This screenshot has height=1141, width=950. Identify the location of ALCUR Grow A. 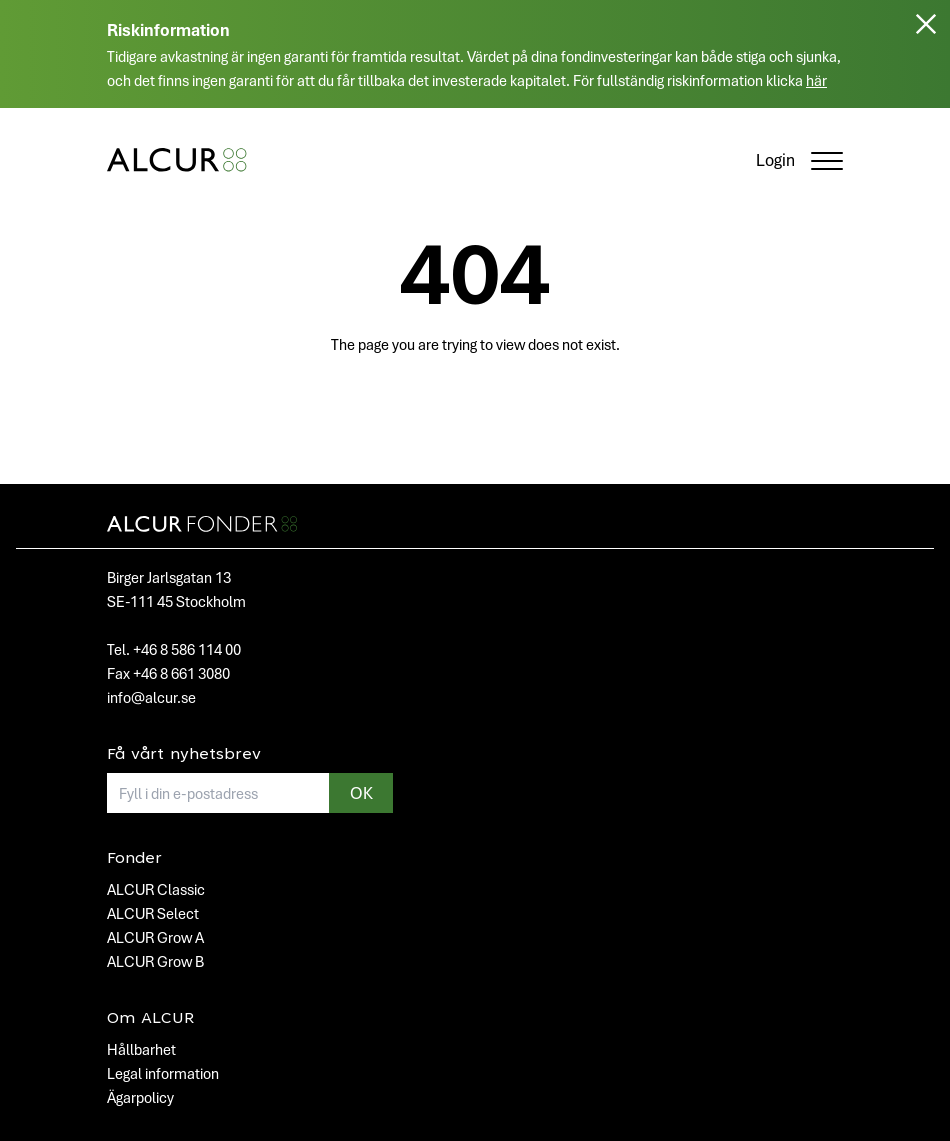
(155, 937).